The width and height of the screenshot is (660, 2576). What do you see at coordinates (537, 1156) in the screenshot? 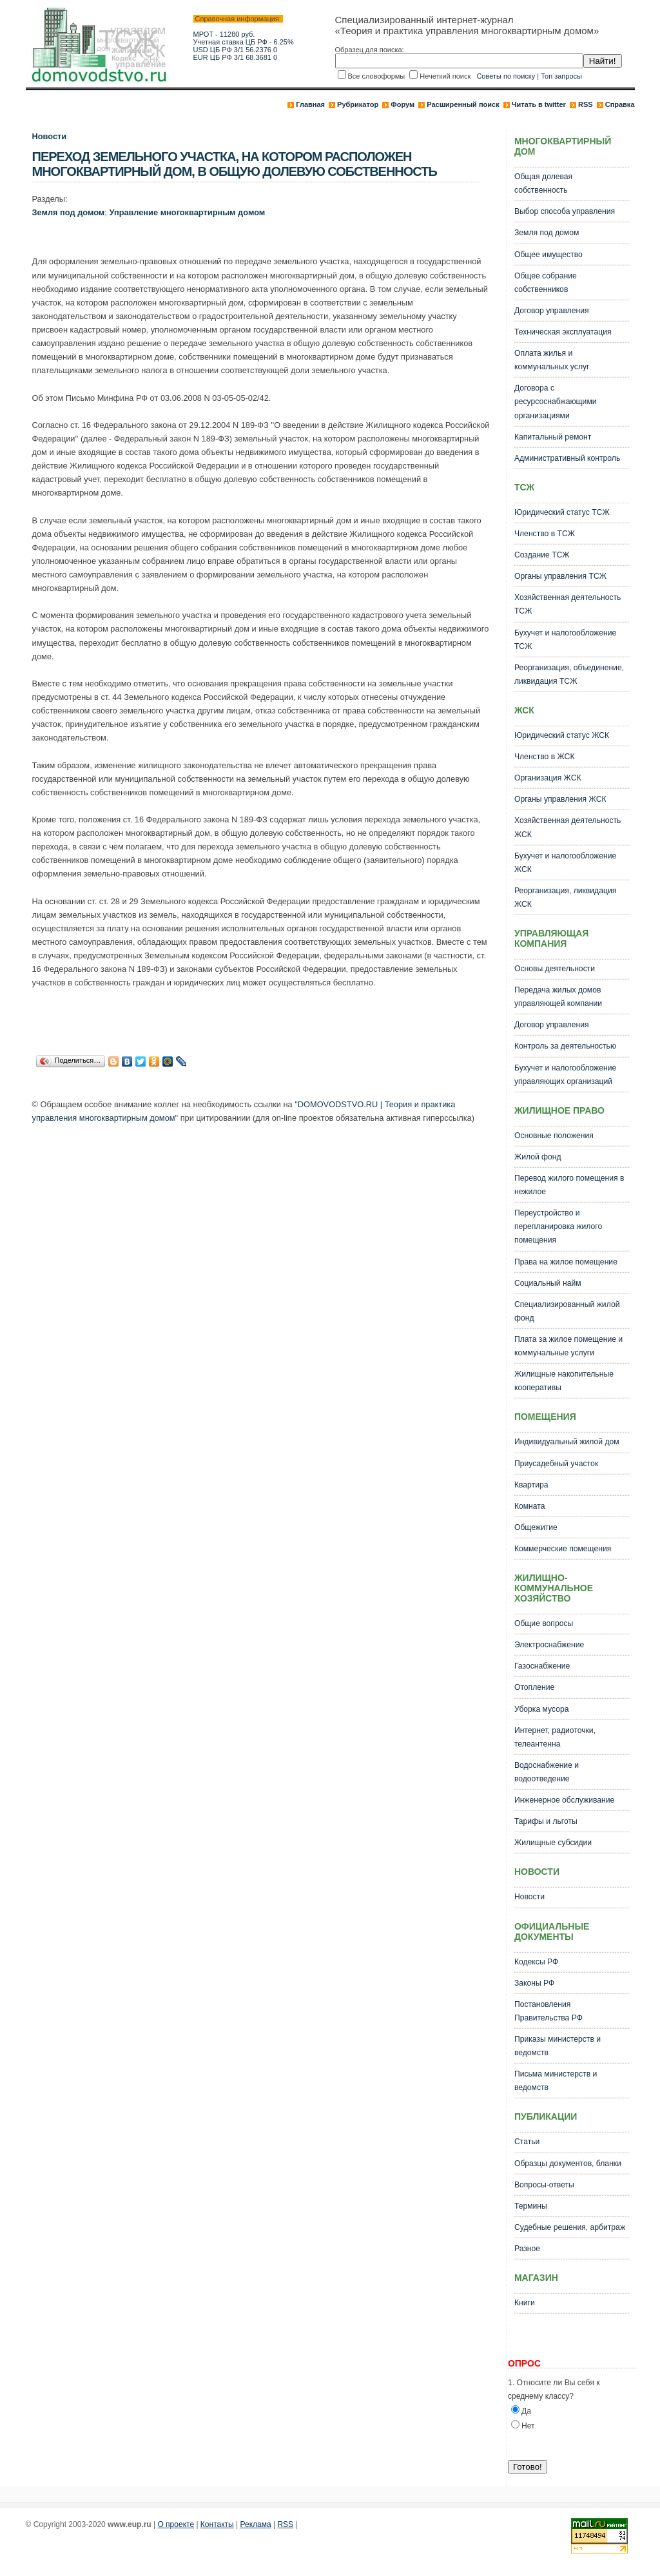
I see `Жилой фонд` at bounding box center [537, 1156].